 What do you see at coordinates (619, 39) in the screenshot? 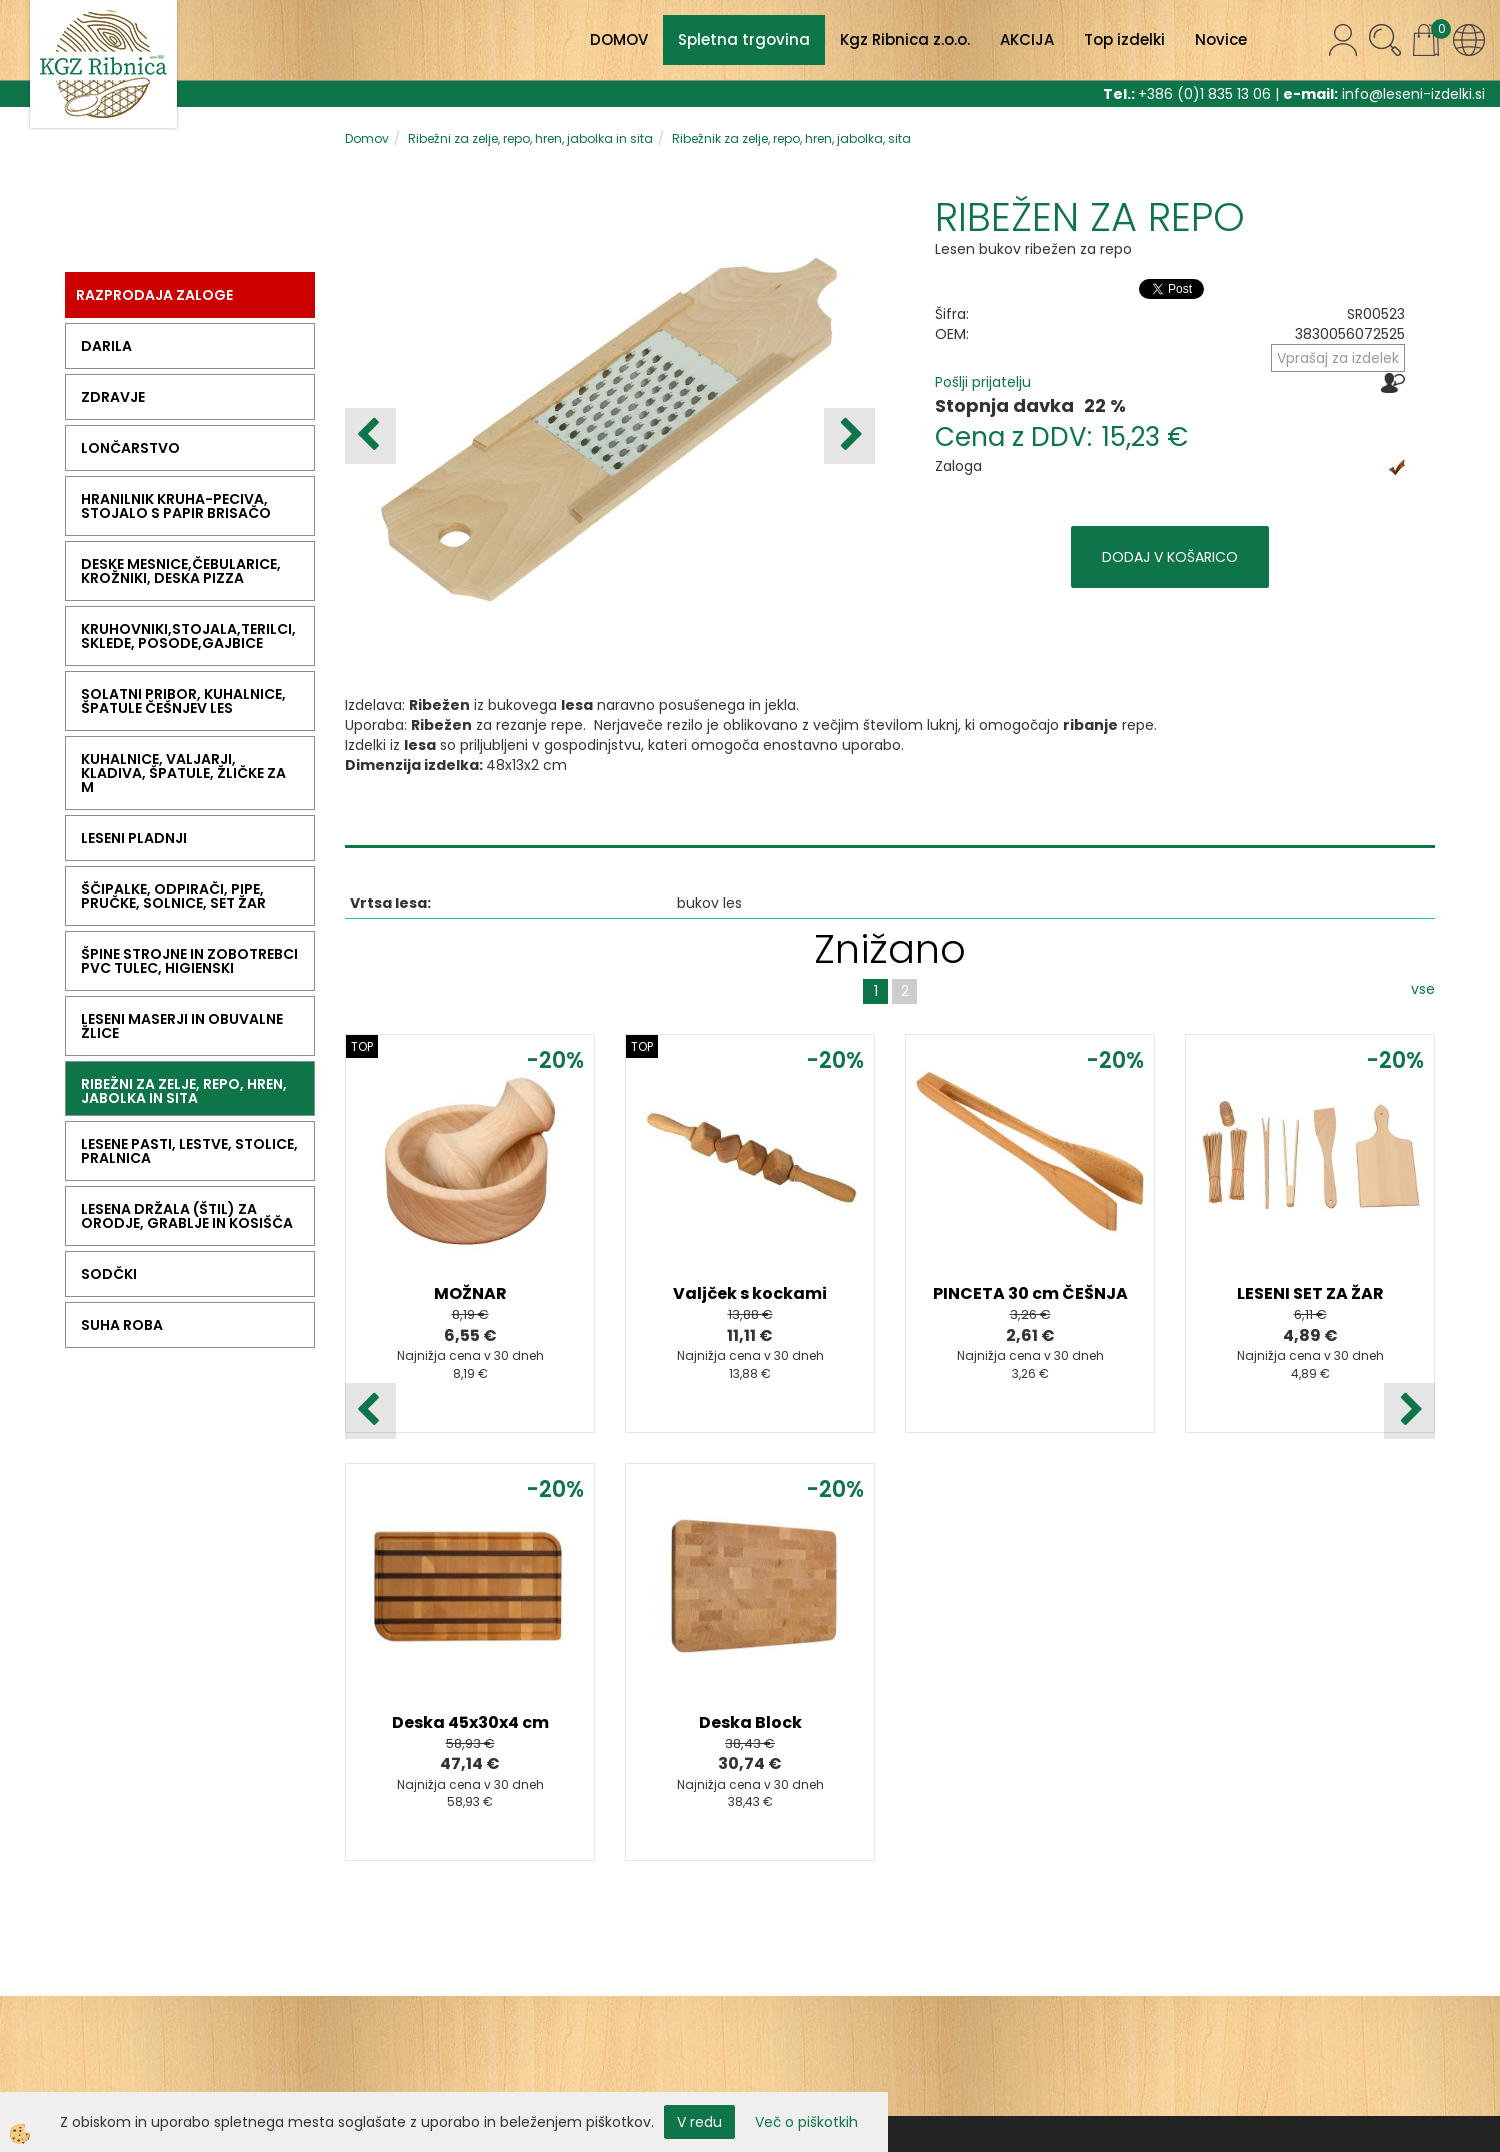
I see `DOMOV` at bounding box center [619, 39].